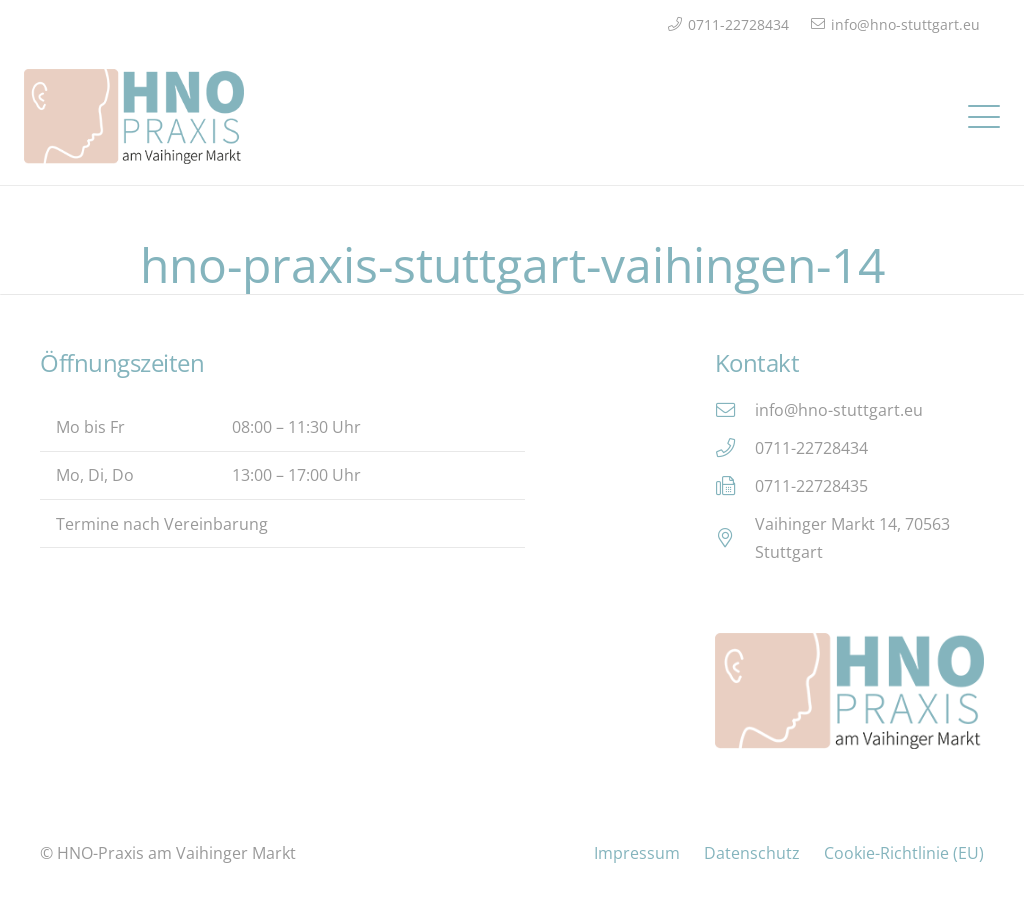 The width and height of the screenshot is (1024, 906). Describe the element at coordinates (735, 485) in the screenshot. I see `[0711-22728435]` at that location.